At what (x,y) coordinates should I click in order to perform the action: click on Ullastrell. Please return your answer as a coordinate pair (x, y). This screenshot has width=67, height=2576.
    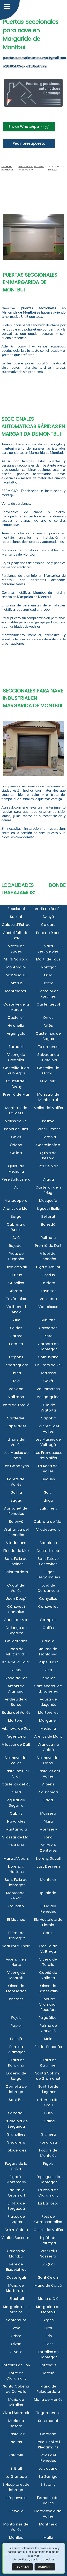
    Looking at the image, I should click on (16, 2298).